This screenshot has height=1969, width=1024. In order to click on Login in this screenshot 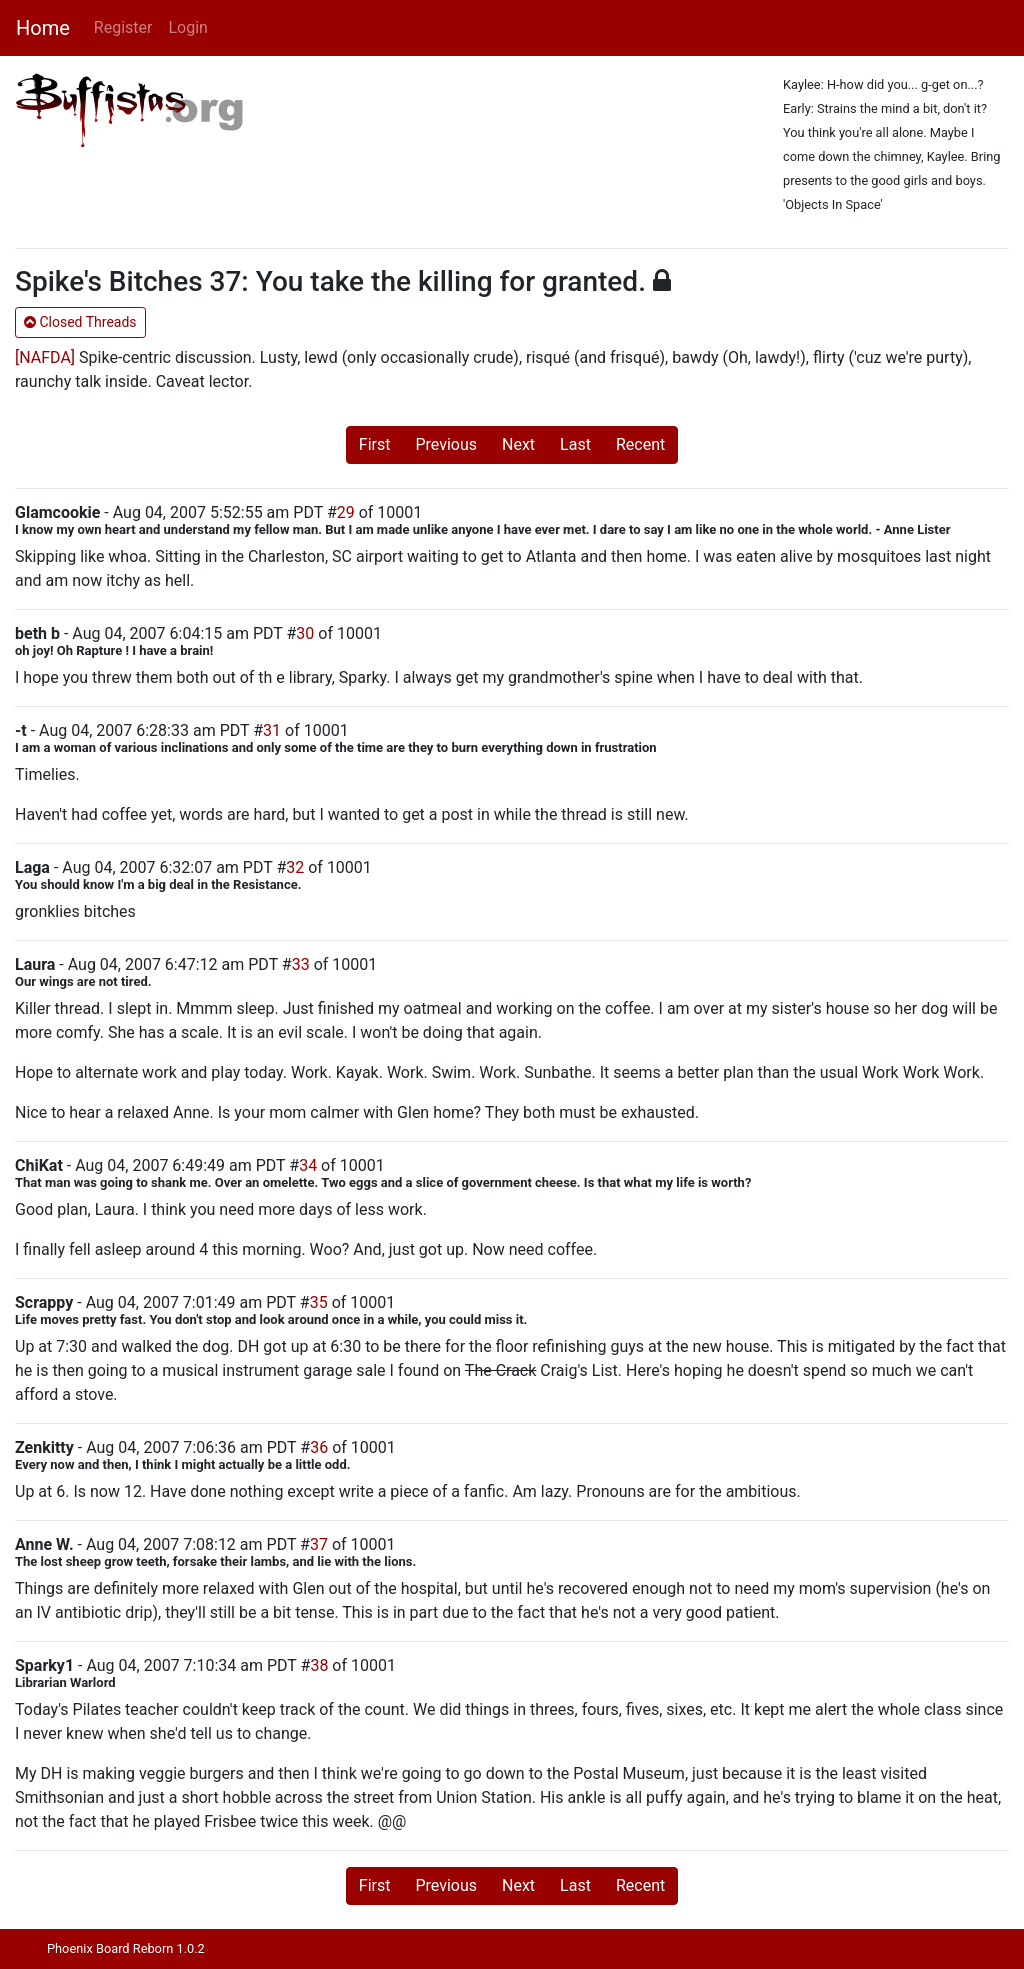, I will do `click(187, 27)`.